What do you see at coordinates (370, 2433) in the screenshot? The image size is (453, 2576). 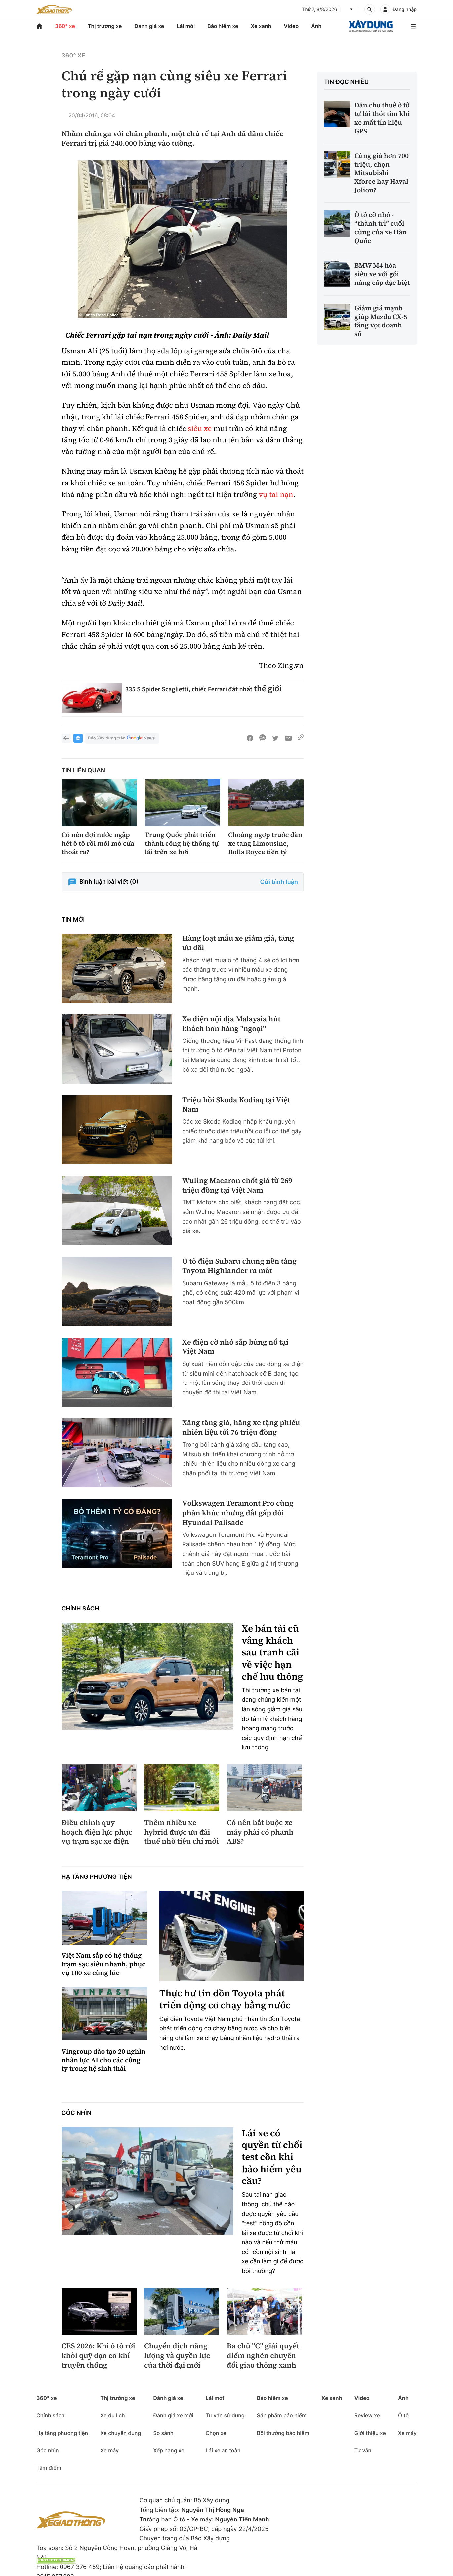 I see `Giới thiệu xe` at bounding box center [370, 2433].